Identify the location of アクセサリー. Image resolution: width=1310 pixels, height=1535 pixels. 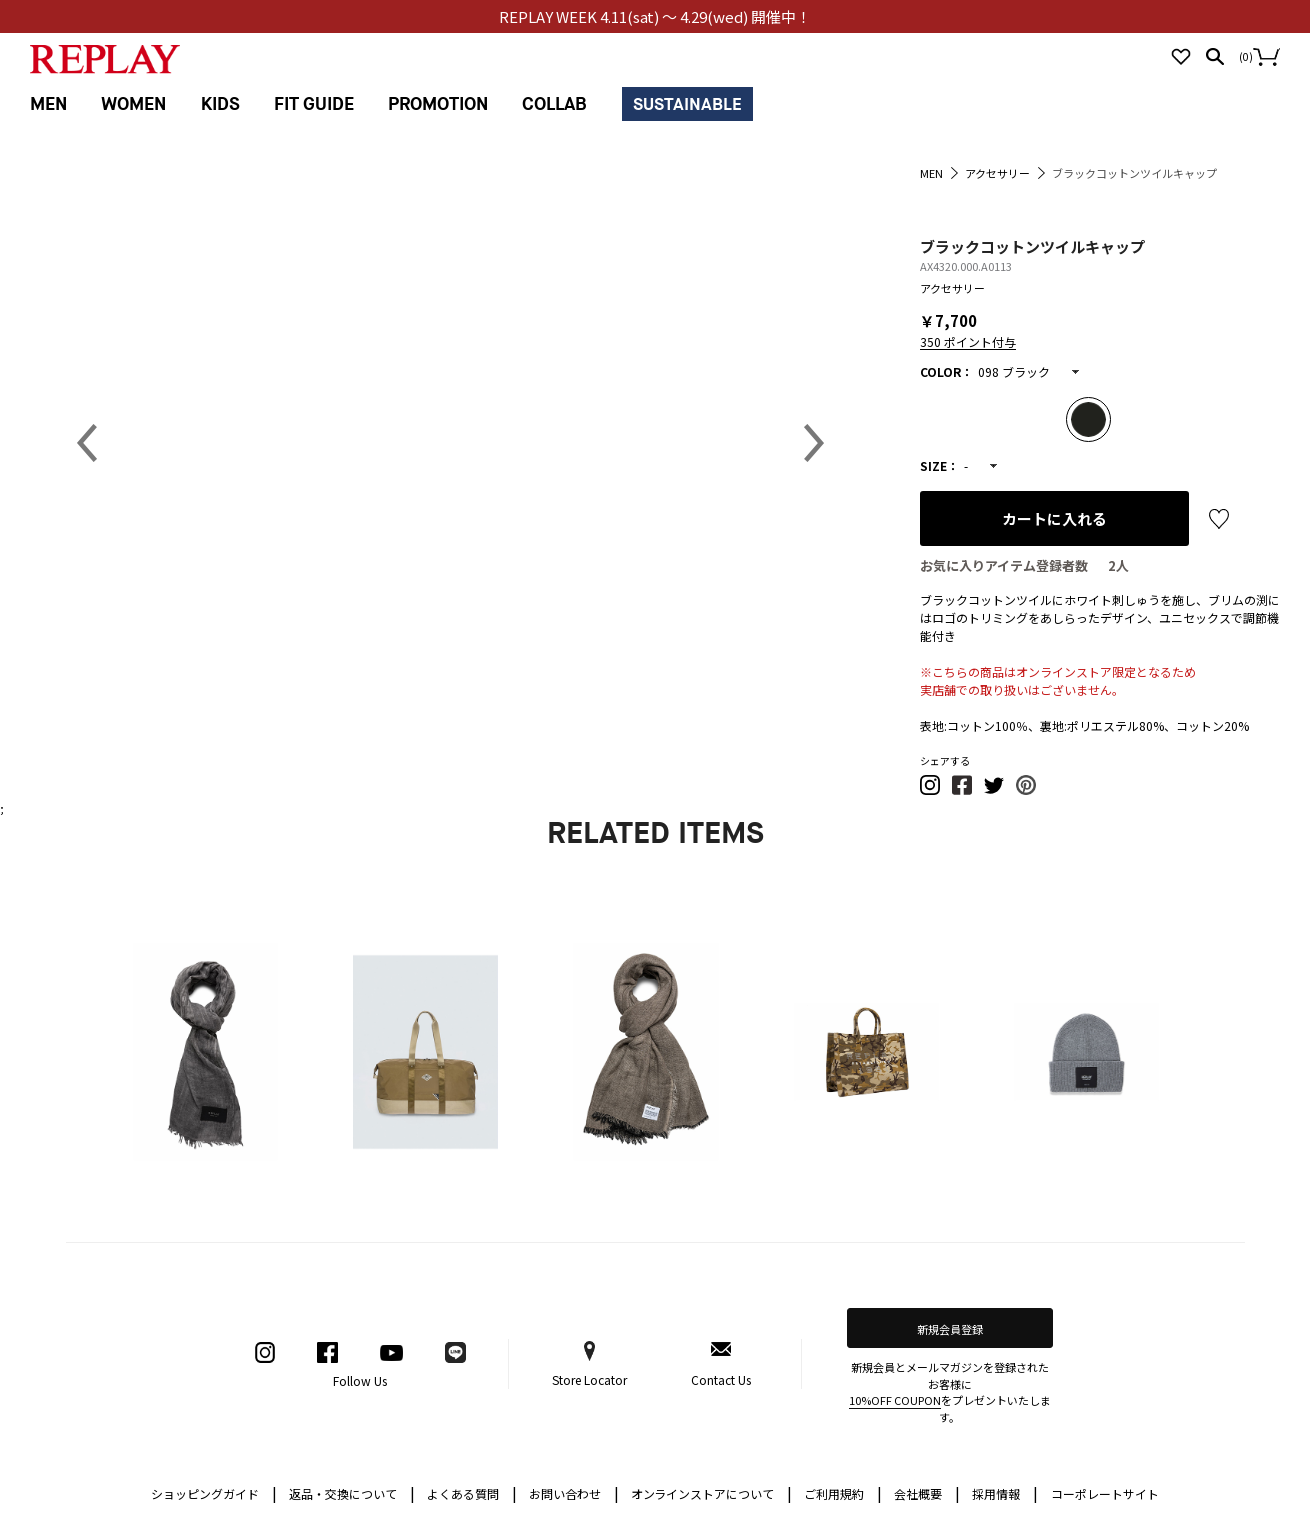
(952, 288).